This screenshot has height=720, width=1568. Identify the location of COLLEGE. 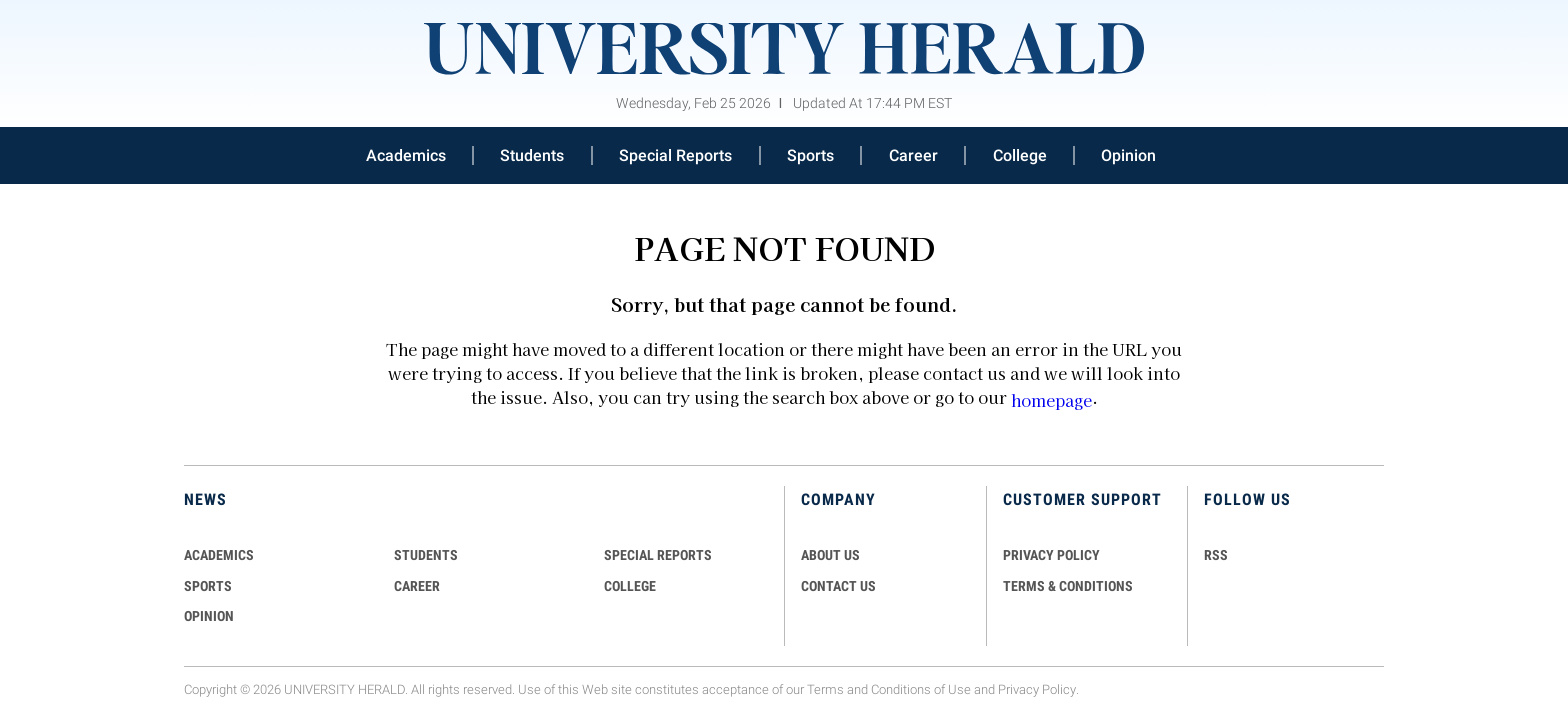
(630, 586).